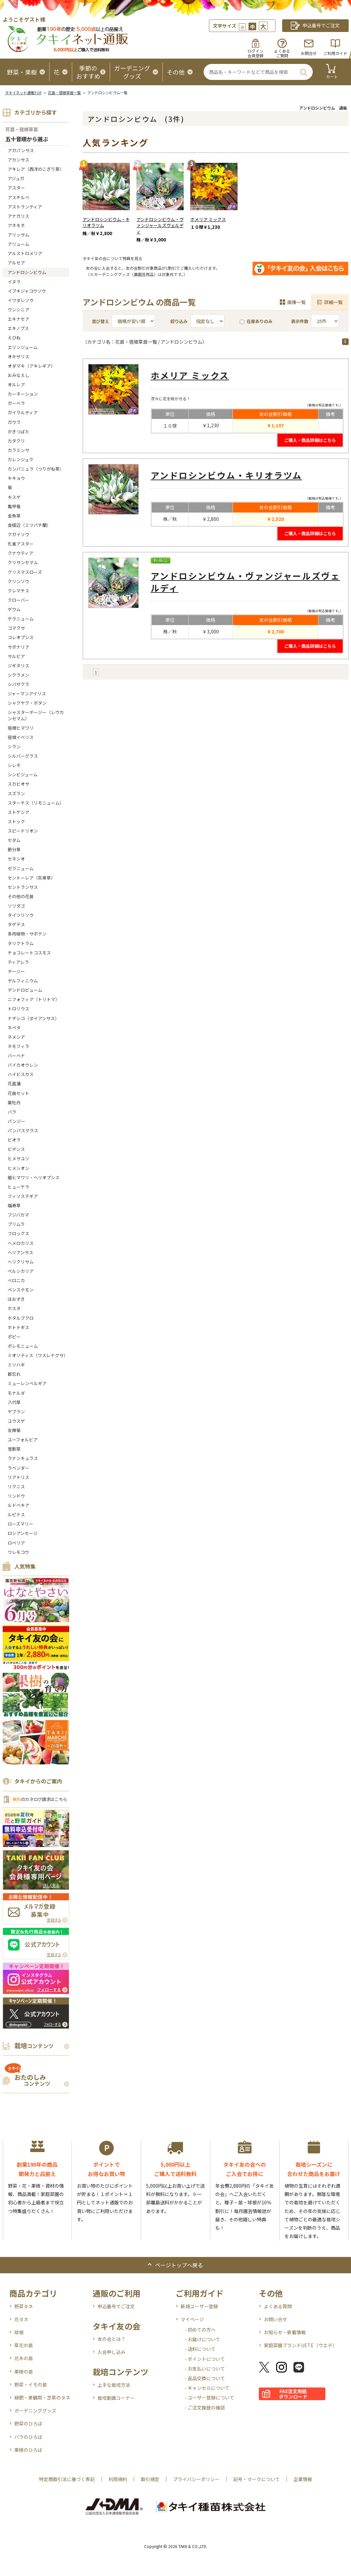 The height and width of the screenshot is (2576, 351). What do you see at coordinates (23, 412) in the screenshot?
I see `ガイラルディア` at bounding box center [23, 412].